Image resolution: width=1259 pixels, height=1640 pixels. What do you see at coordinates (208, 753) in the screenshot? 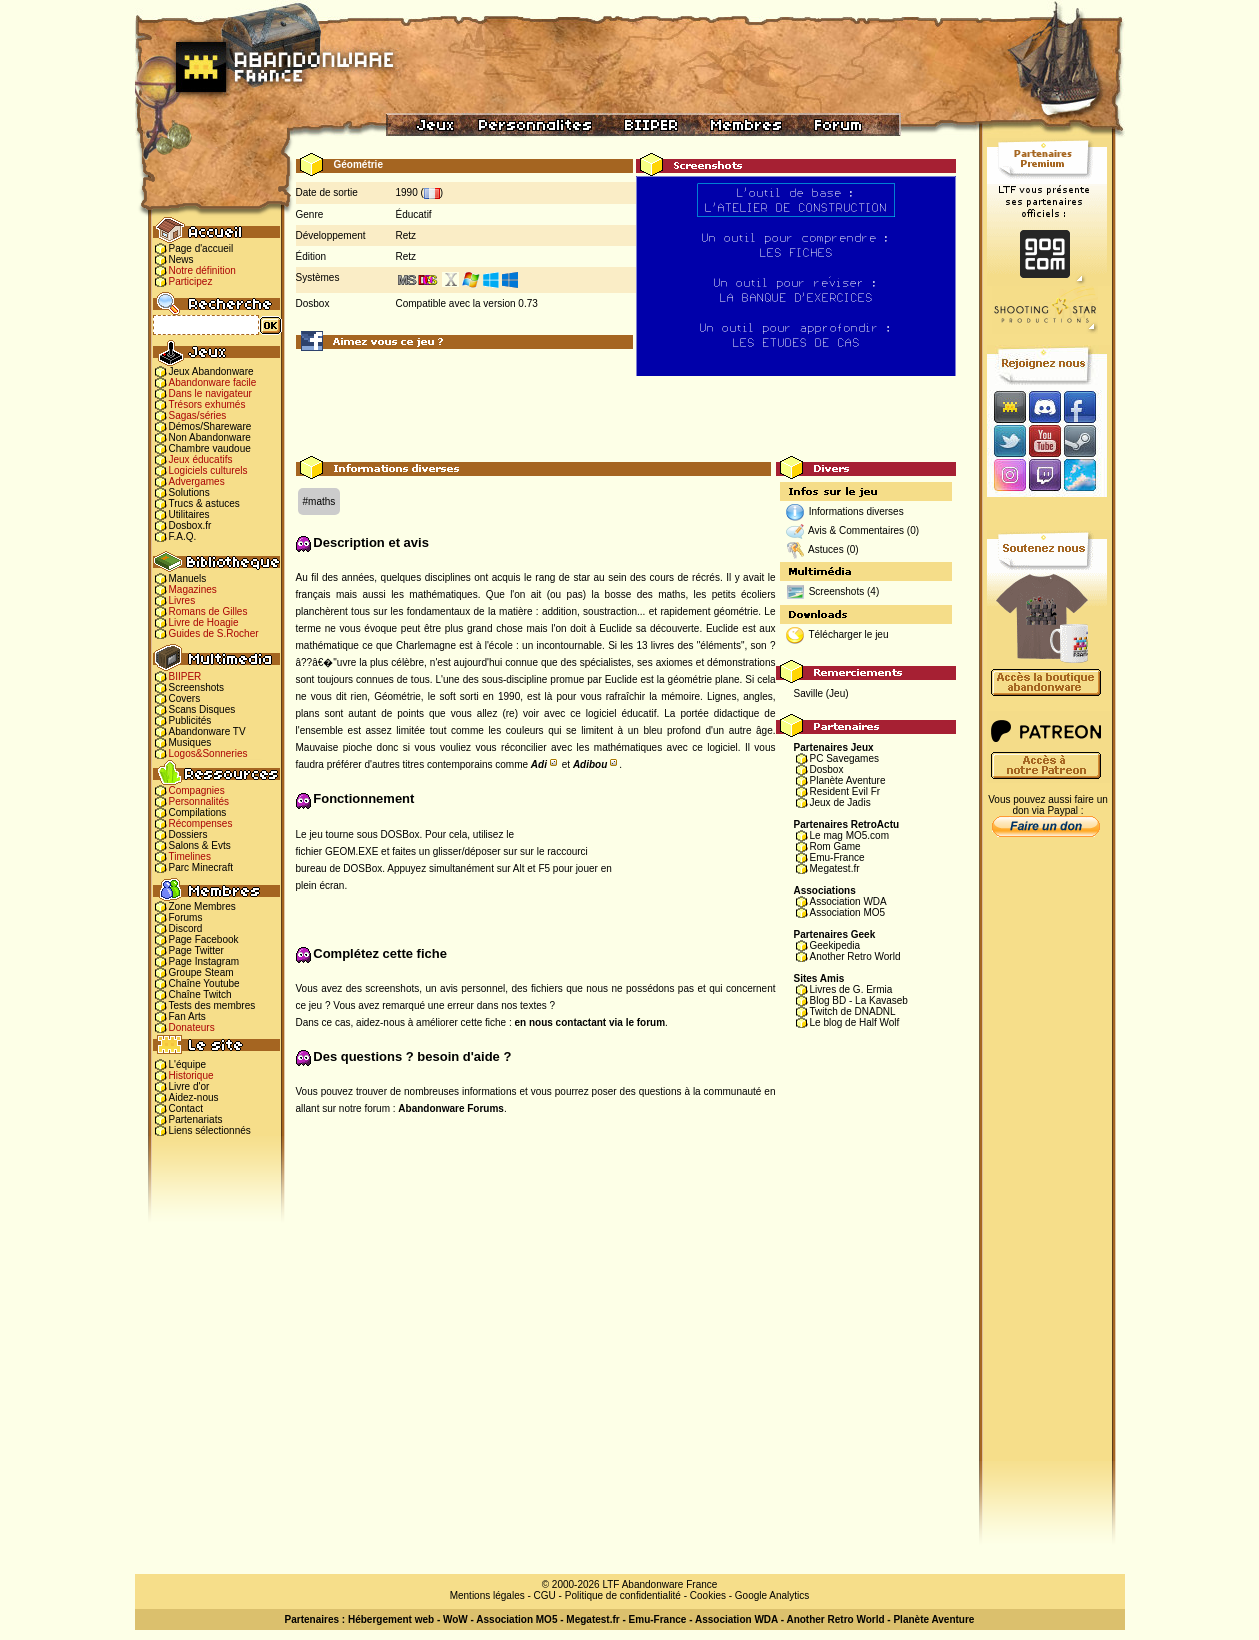
I see `Logos&Sonneries` at bounding box center [208, 753].